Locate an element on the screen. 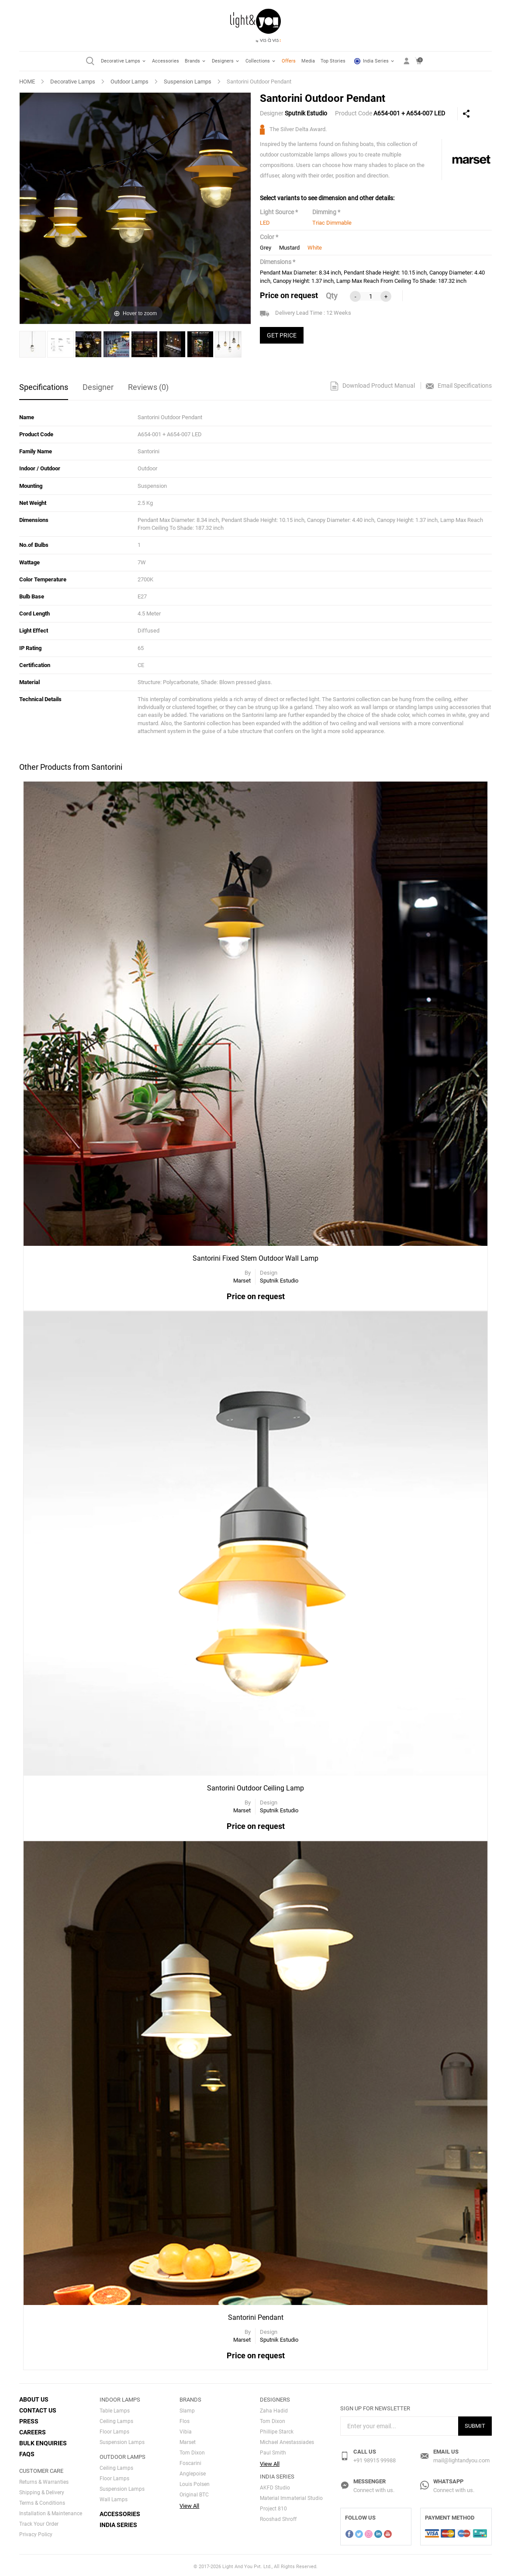 Image resolution: width=511 pixels, height=2576 pixels. mail@lightandyou.com is located at coordinates (461, 2457).